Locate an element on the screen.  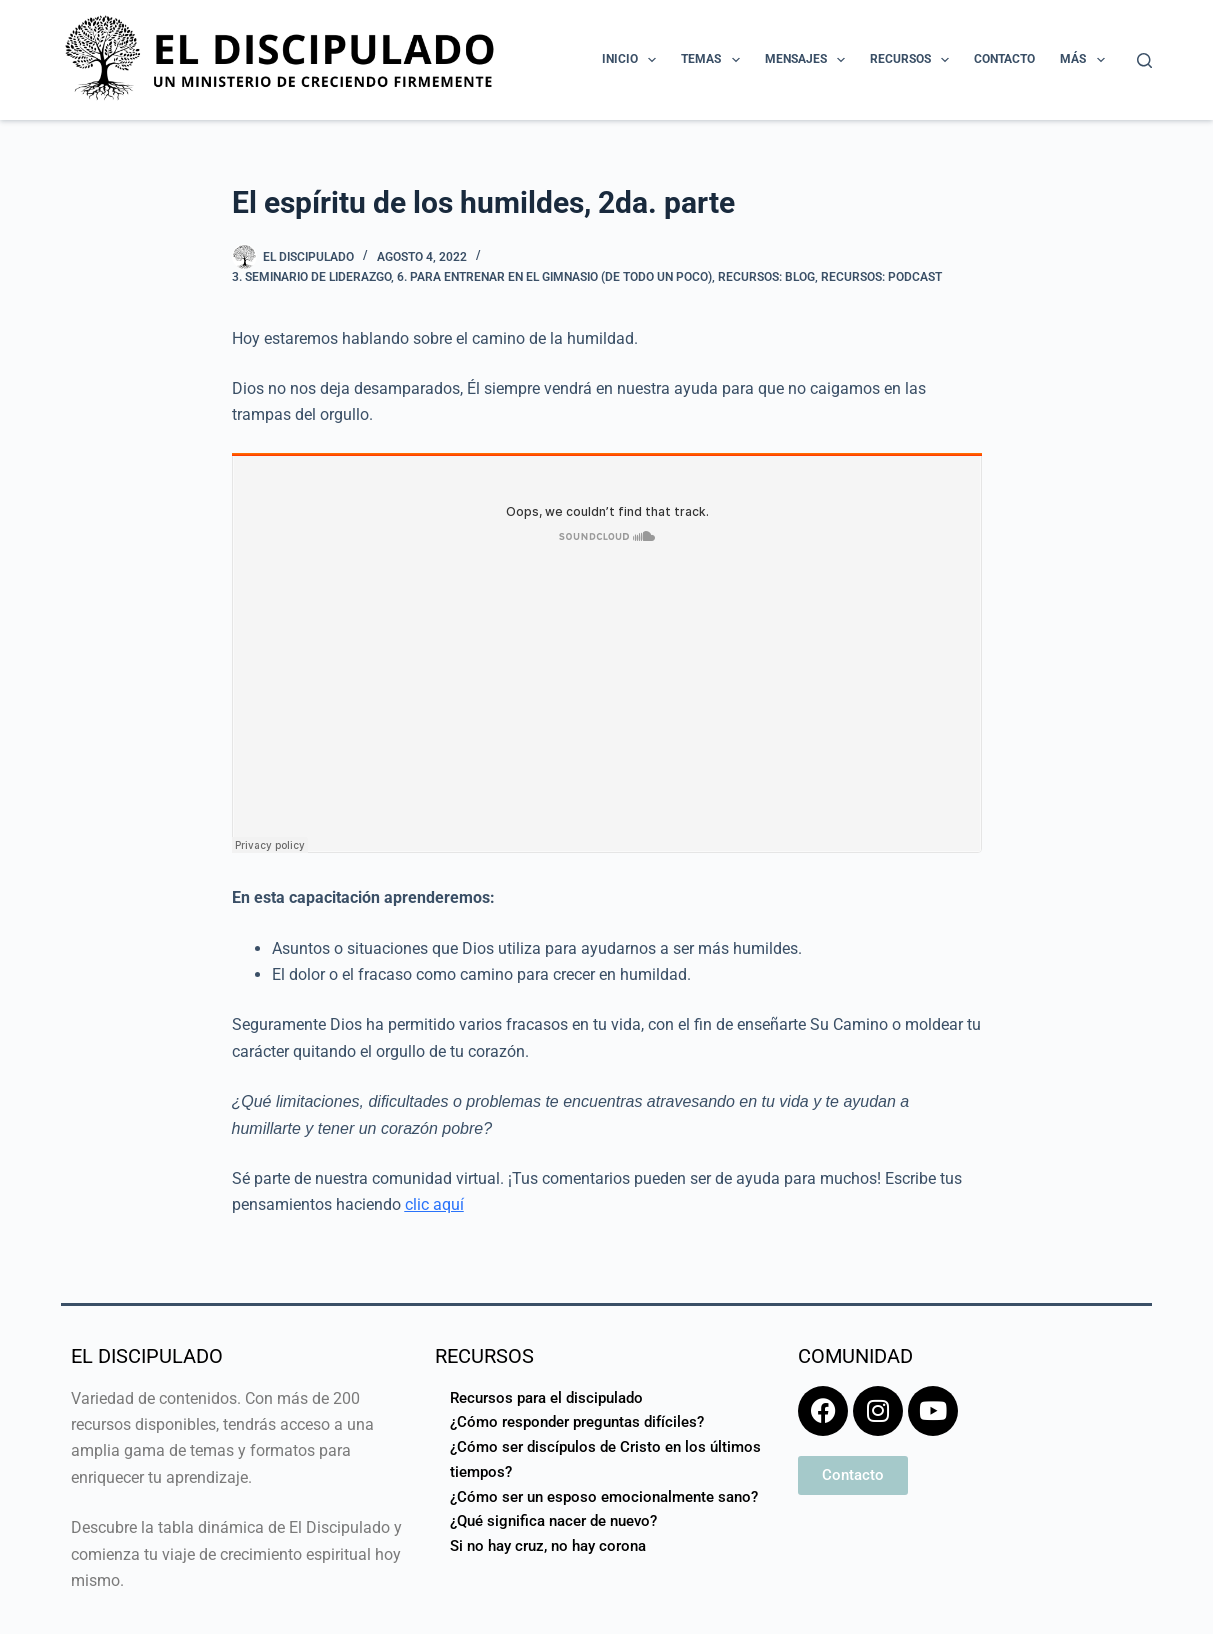
Mensajes is located at coordinates (809, 60).